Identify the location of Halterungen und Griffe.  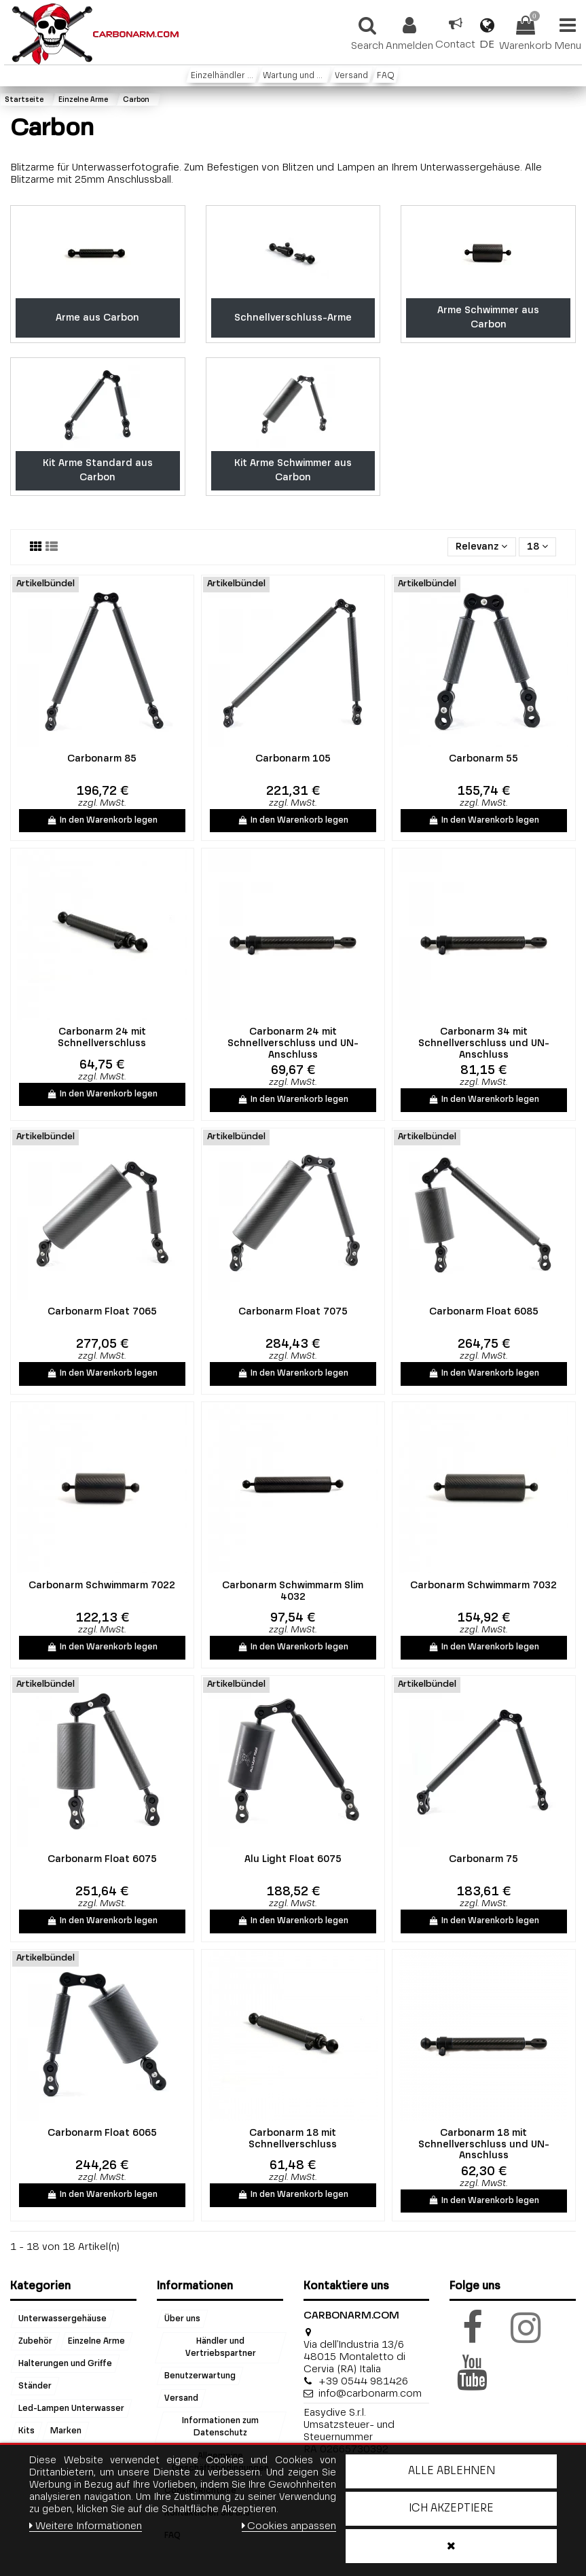
(65, 2364).